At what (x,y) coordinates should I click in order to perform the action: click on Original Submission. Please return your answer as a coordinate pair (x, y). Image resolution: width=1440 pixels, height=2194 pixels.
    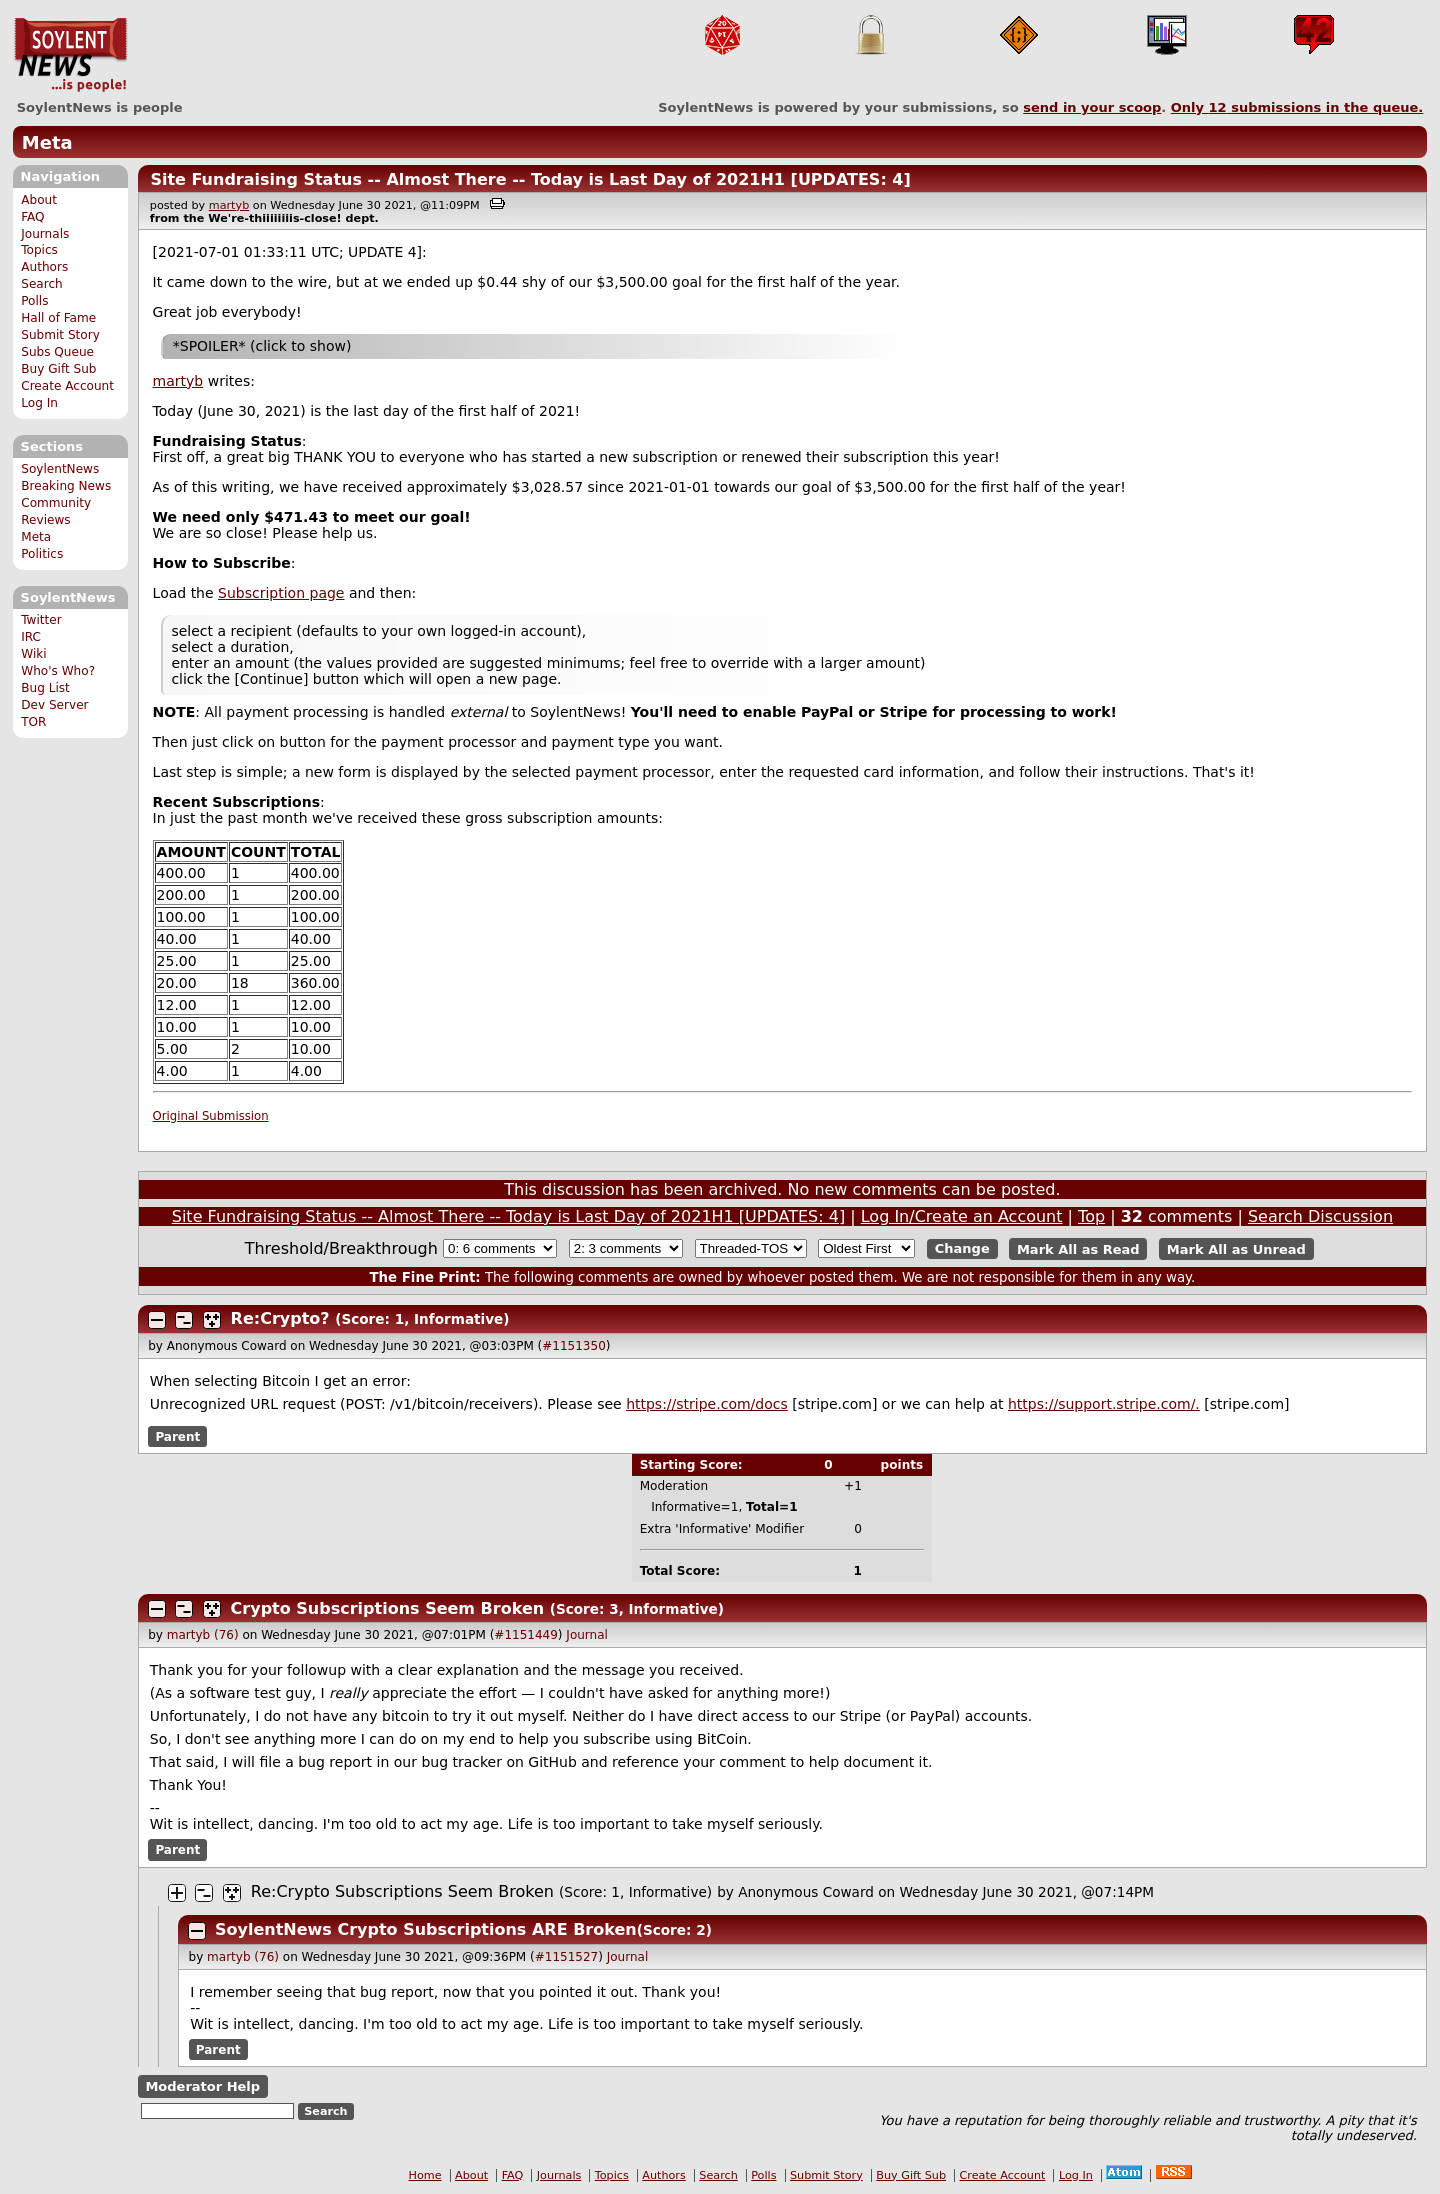
    Looking at the image, I should click on (211, 1116).